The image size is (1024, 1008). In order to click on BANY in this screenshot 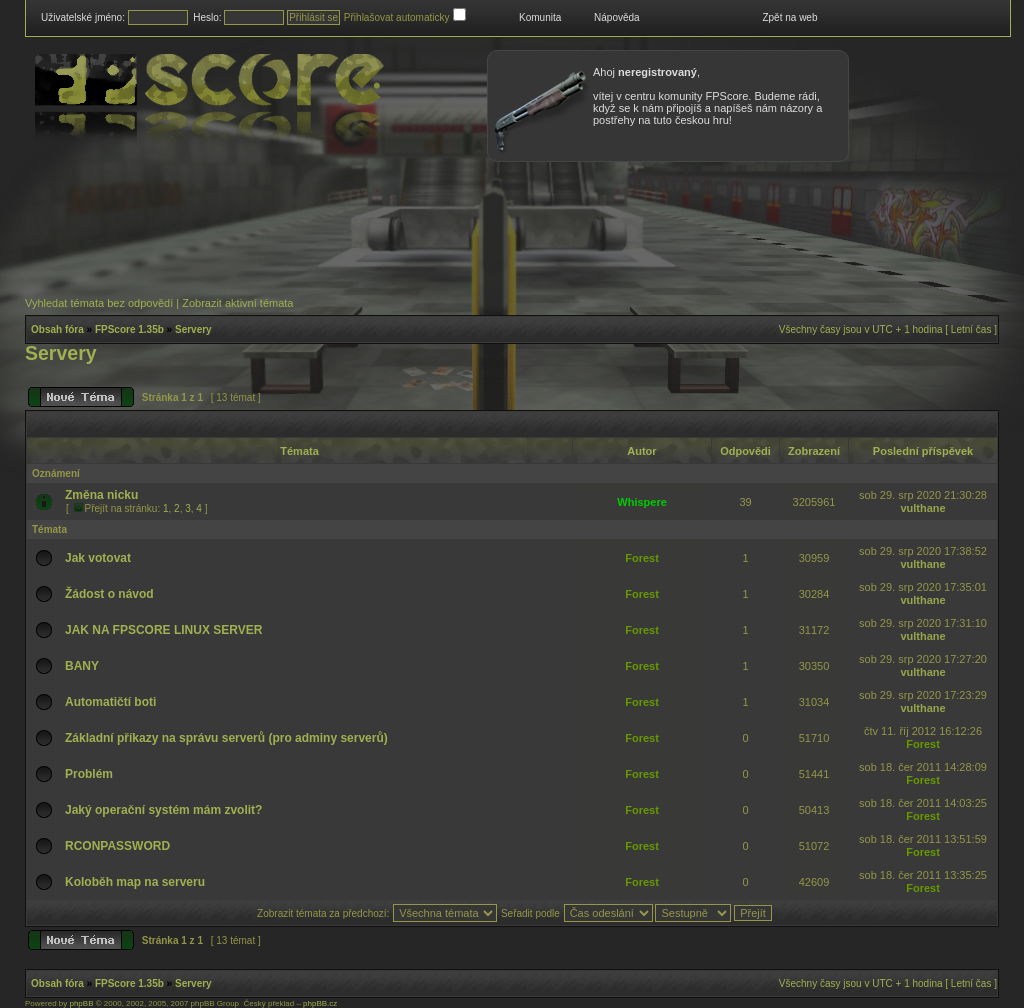, I will do `click(82, 666)`.